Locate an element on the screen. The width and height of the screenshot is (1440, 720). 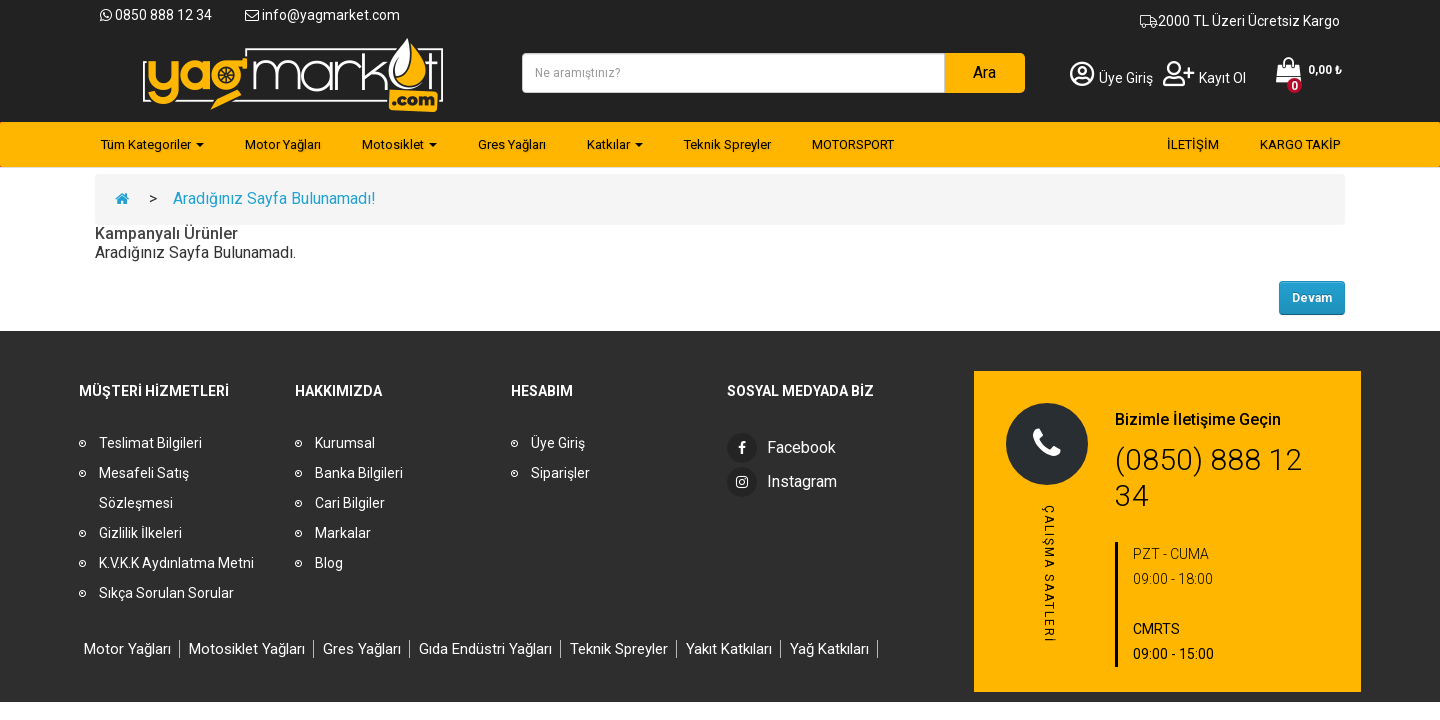
Üye Giriş is located at coordinates (1111, 78).